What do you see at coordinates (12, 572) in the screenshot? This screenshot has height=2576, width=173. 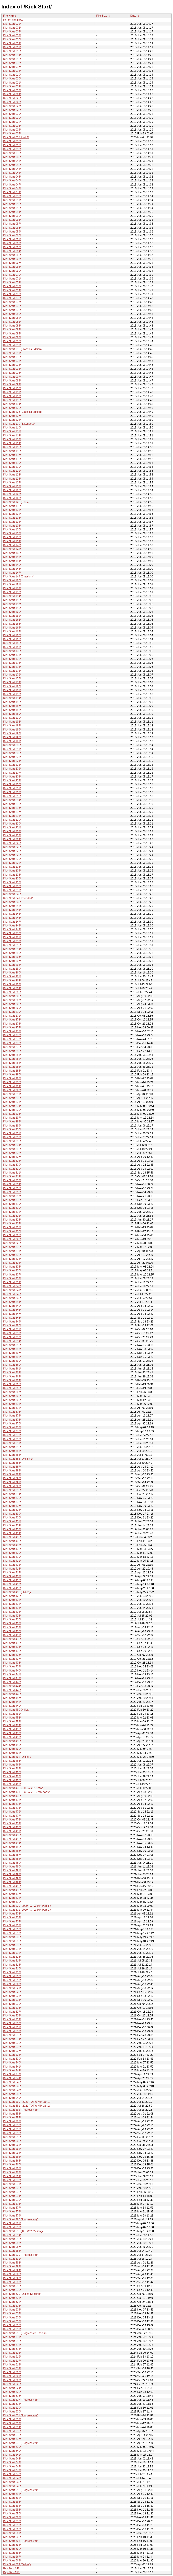 I see `Kick Start 147/` at bounding box center [12, 572].